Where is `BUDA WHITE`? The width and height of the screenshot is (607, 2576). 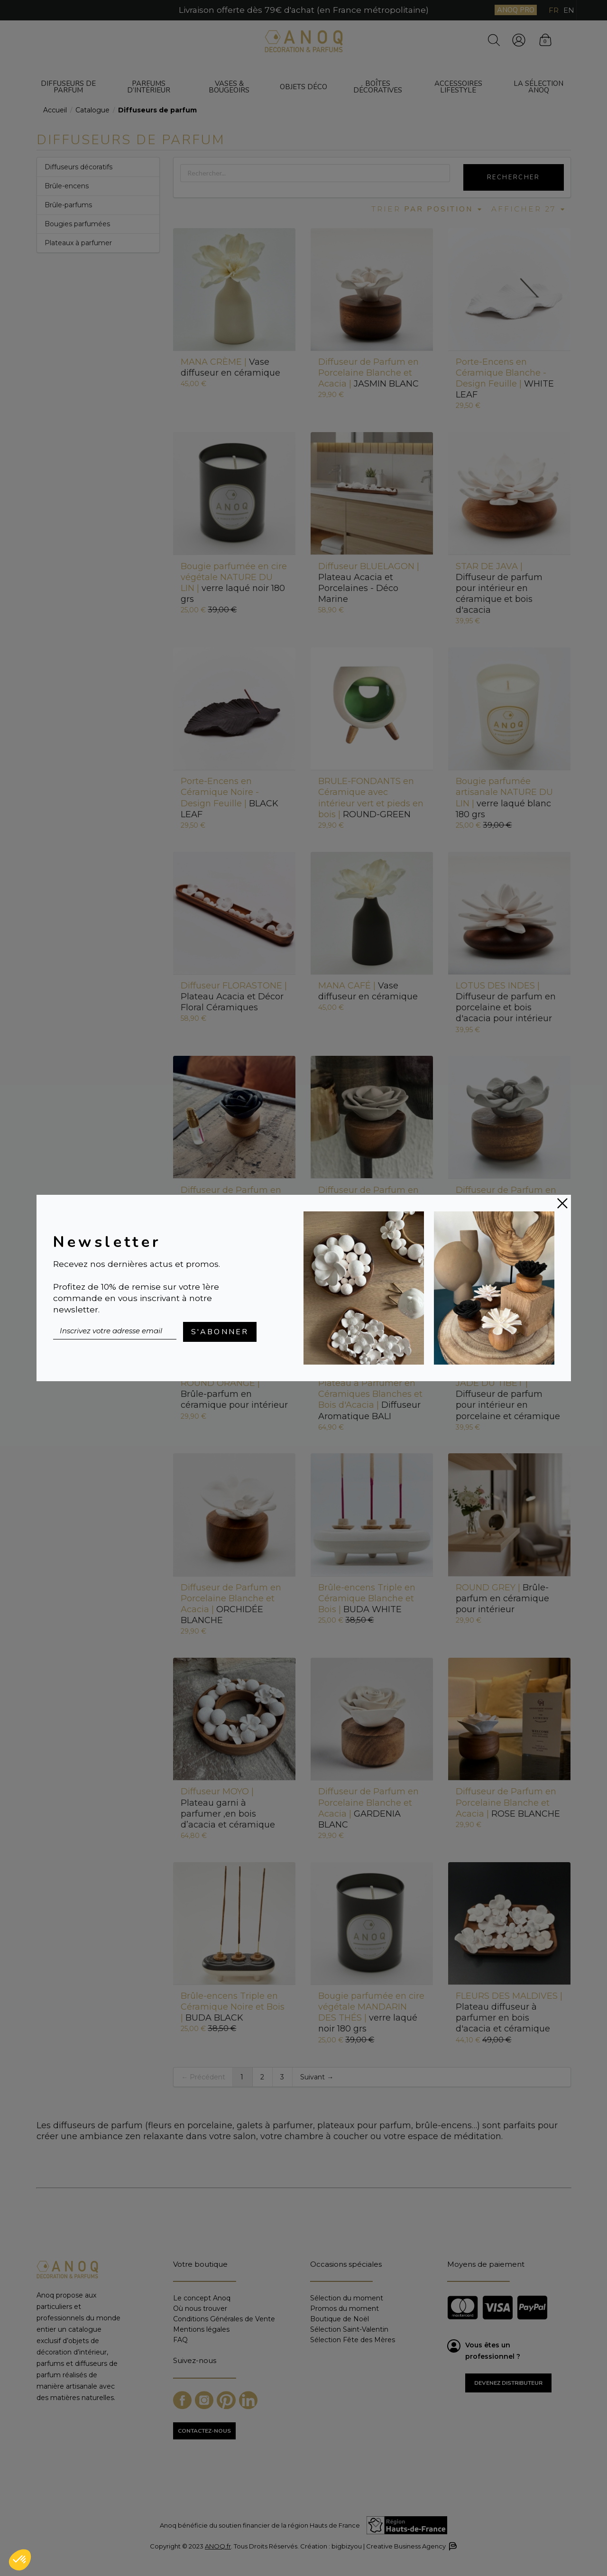
BUDA WHITE is located at coordinates (366, 1598).